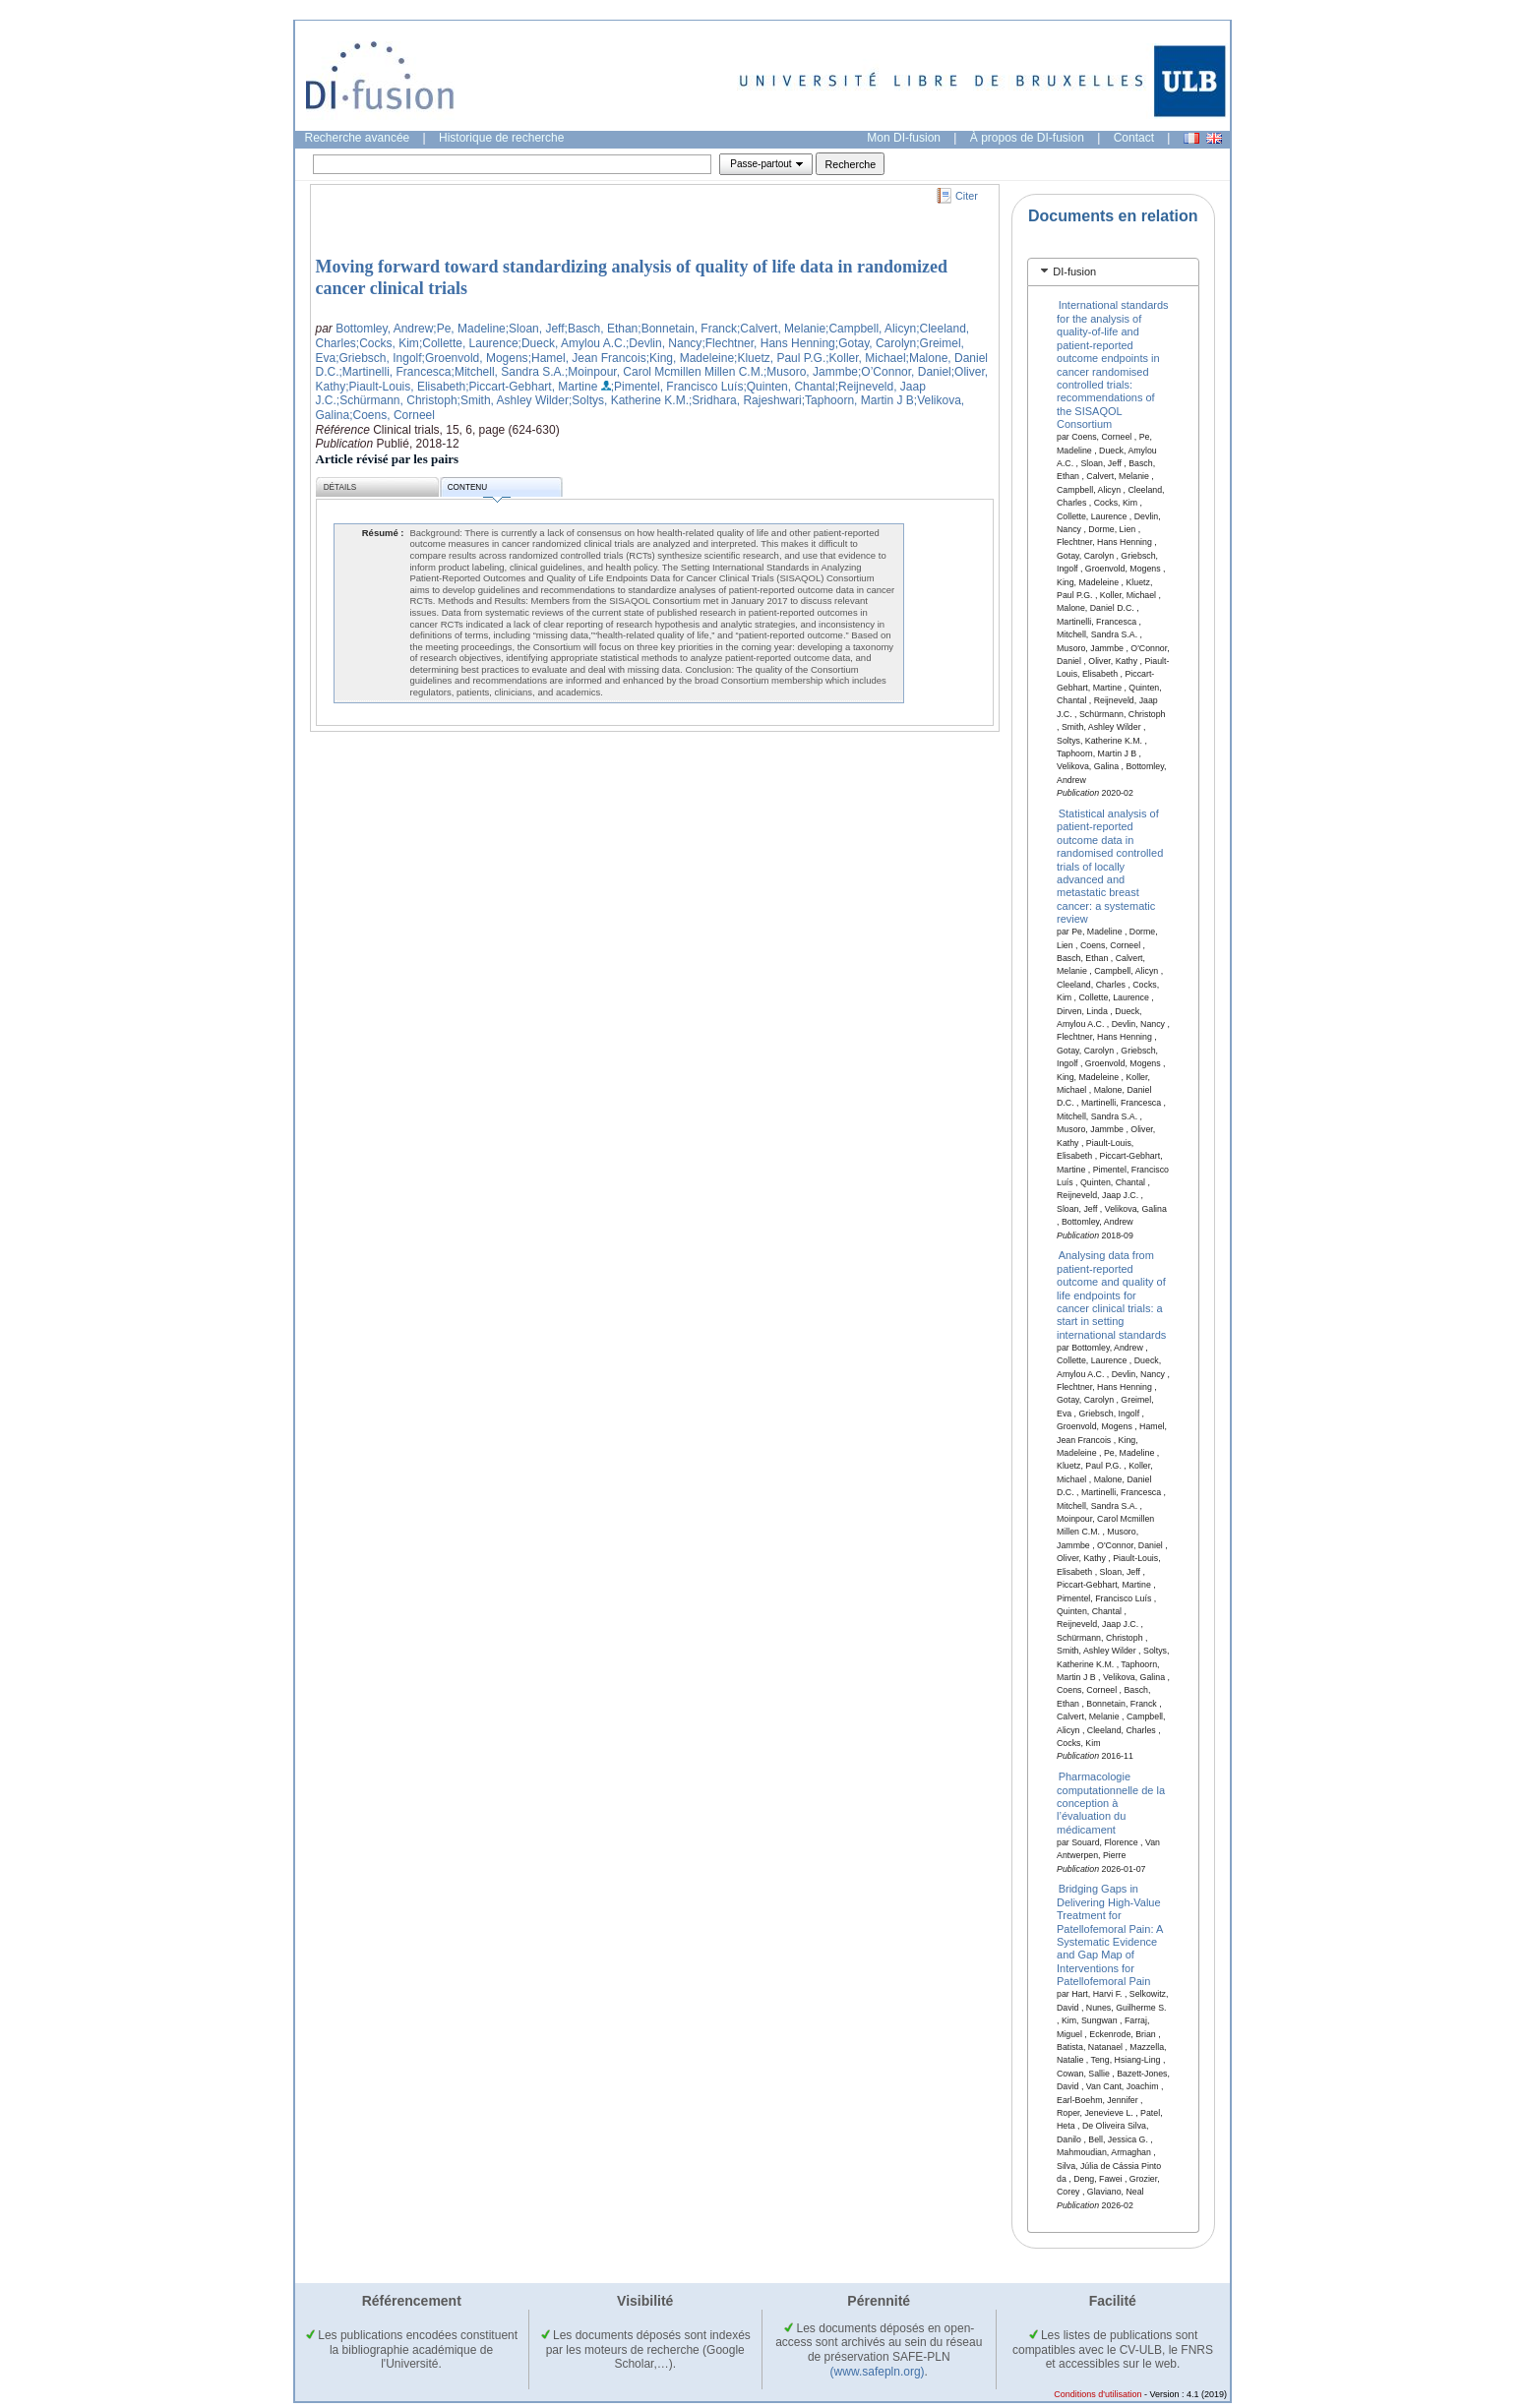 This screenshot has width=1524, height=2408. Describe the element at coordinates (479, 490) in the screenshot. I see `Contenu` at that location.